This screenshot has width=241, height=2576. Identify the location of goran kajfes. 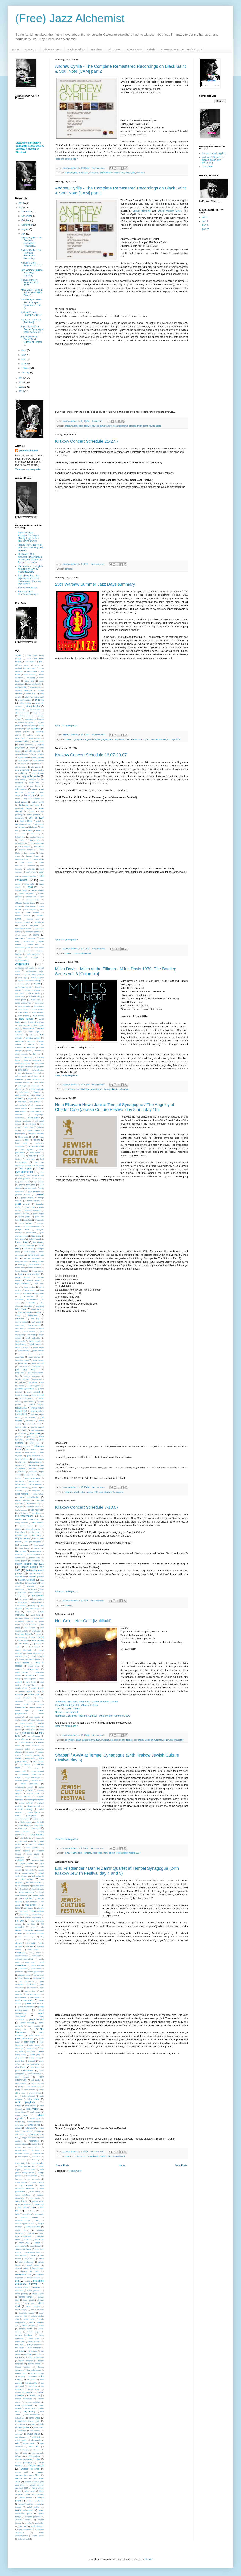
(38, 1214).